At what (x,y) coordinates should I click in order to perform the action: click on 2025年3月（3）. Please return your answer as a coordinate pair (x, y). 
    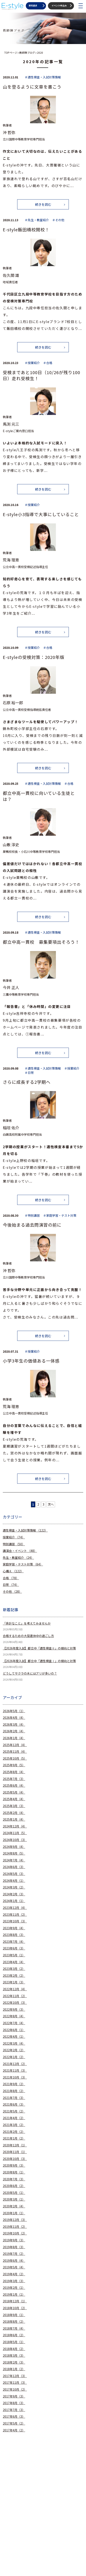
    Looking at the image, I should click on (14, 1806).